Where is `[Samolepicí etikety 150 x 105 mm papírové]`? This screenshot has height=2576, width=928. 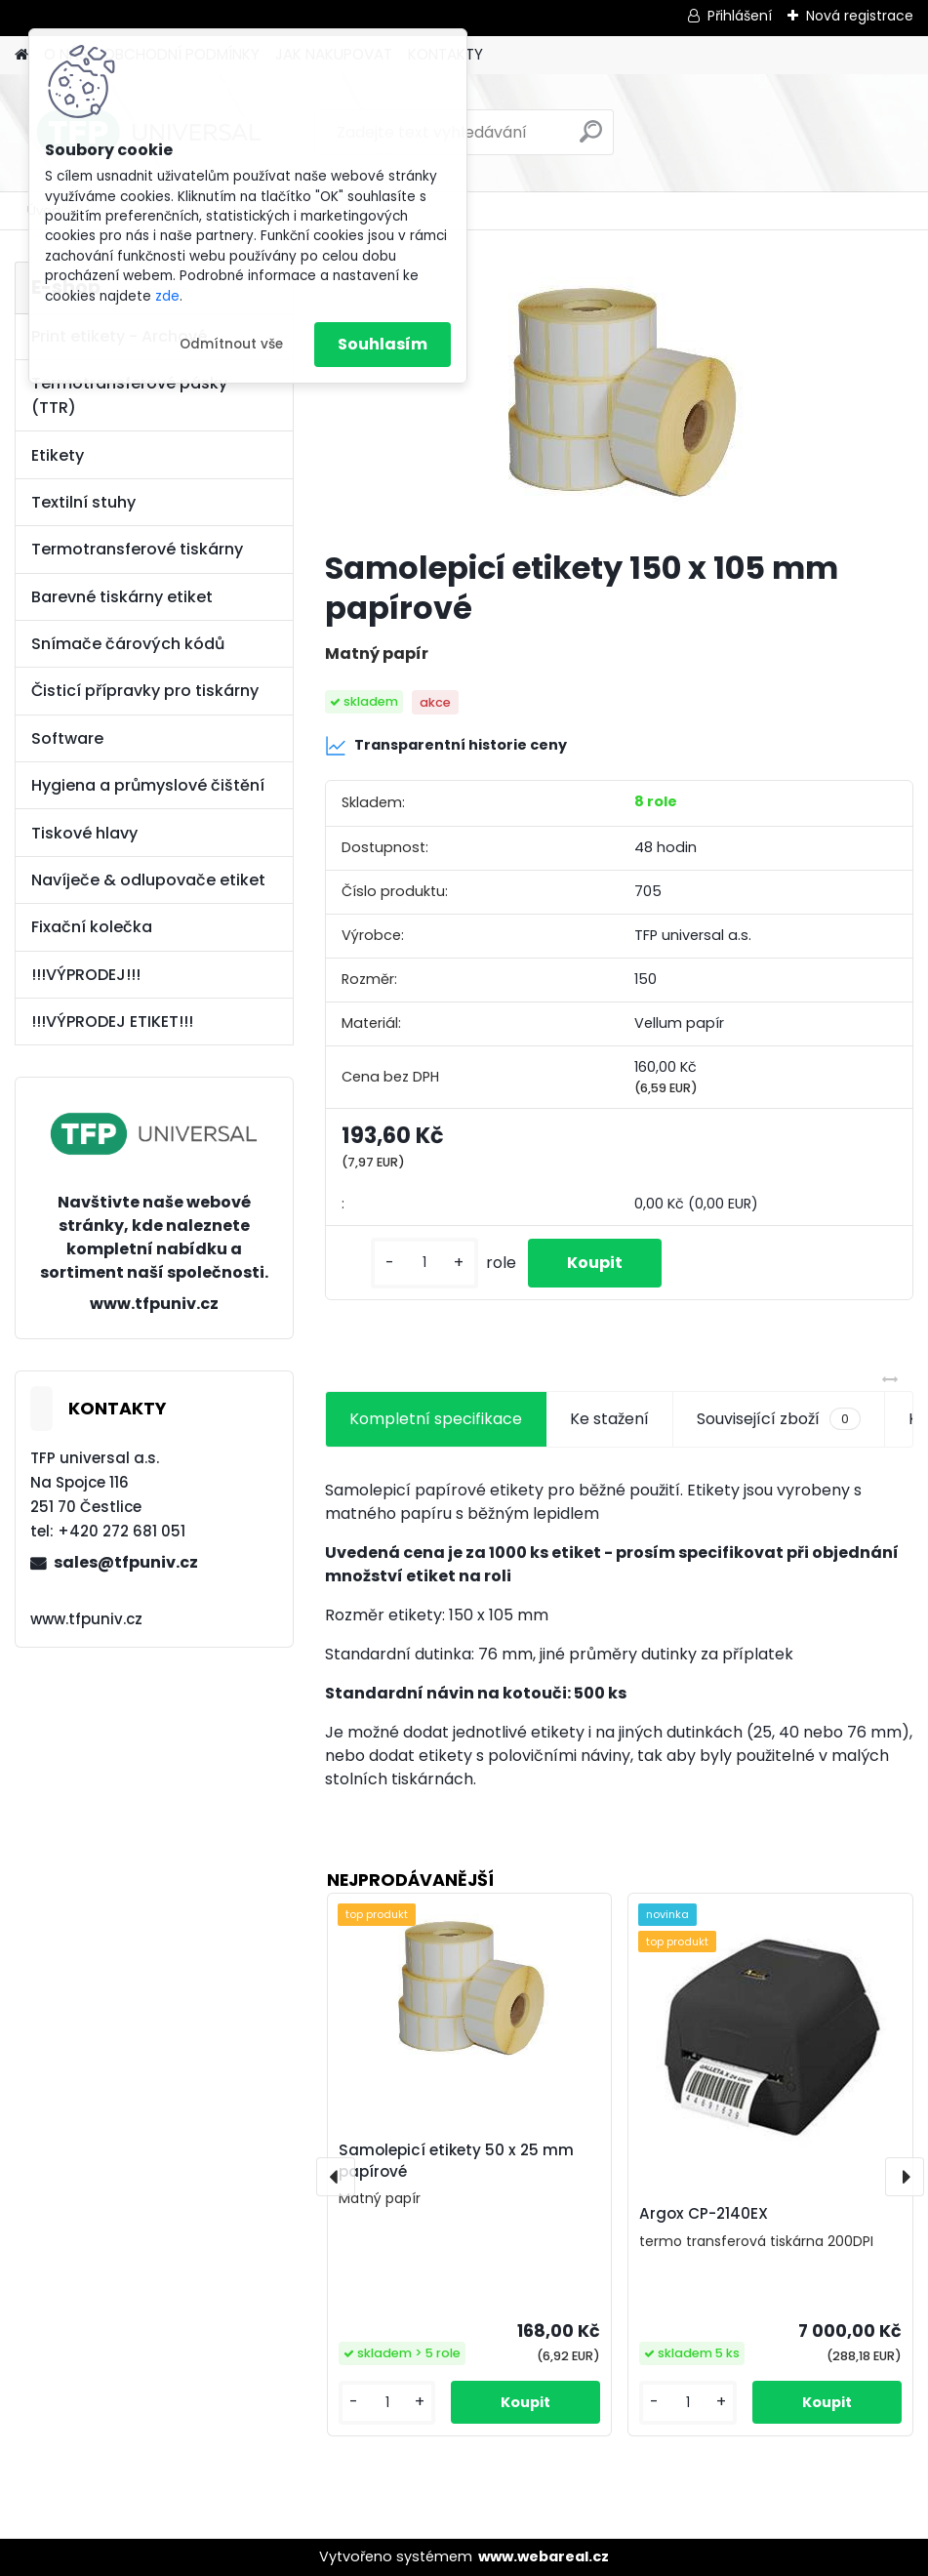
[Samolepicí etikety 150 x 105 mm papírové] is located at coordinates (619, 397).